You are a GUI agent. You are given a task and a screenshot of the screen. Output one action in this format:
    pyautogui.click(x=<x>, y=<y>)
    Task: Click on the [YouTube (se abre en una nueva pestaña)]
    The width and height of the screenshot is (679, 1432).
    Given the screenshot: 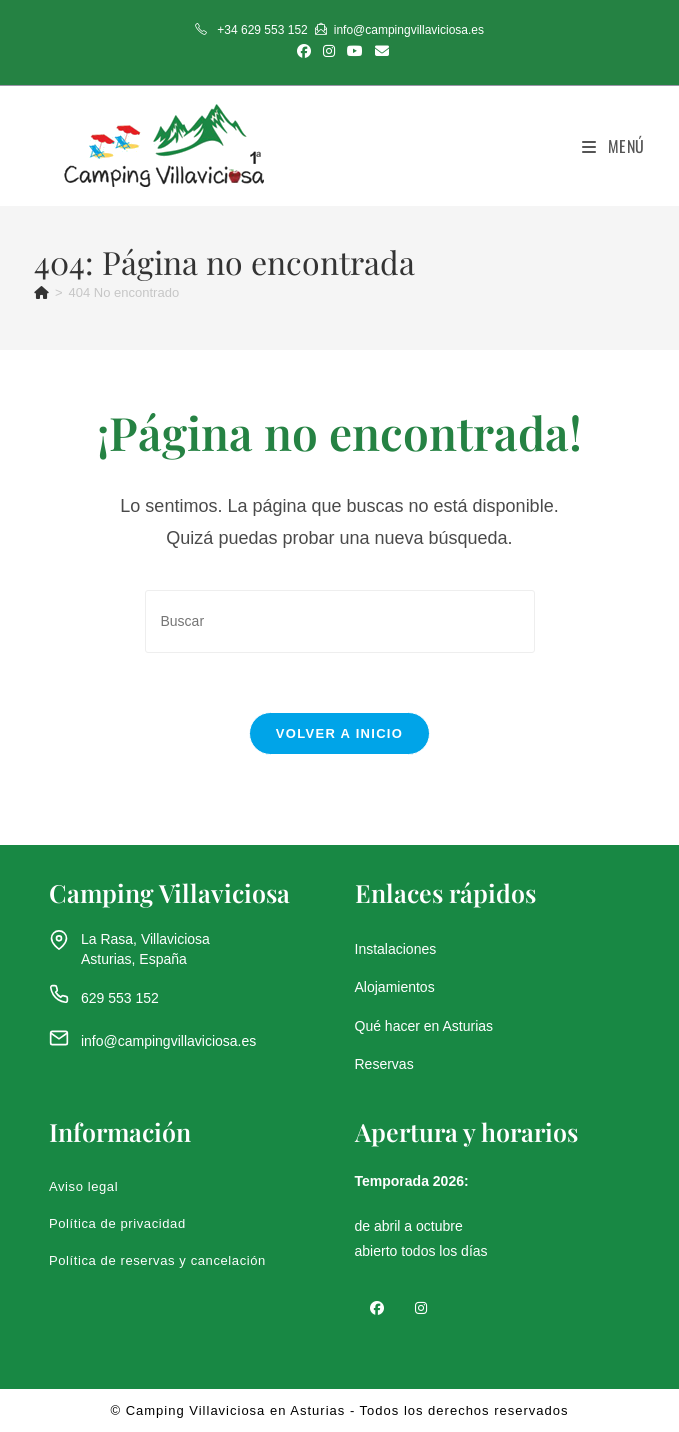 What is the action you would take?
    pyautogui.click(x=355, y=51)
    